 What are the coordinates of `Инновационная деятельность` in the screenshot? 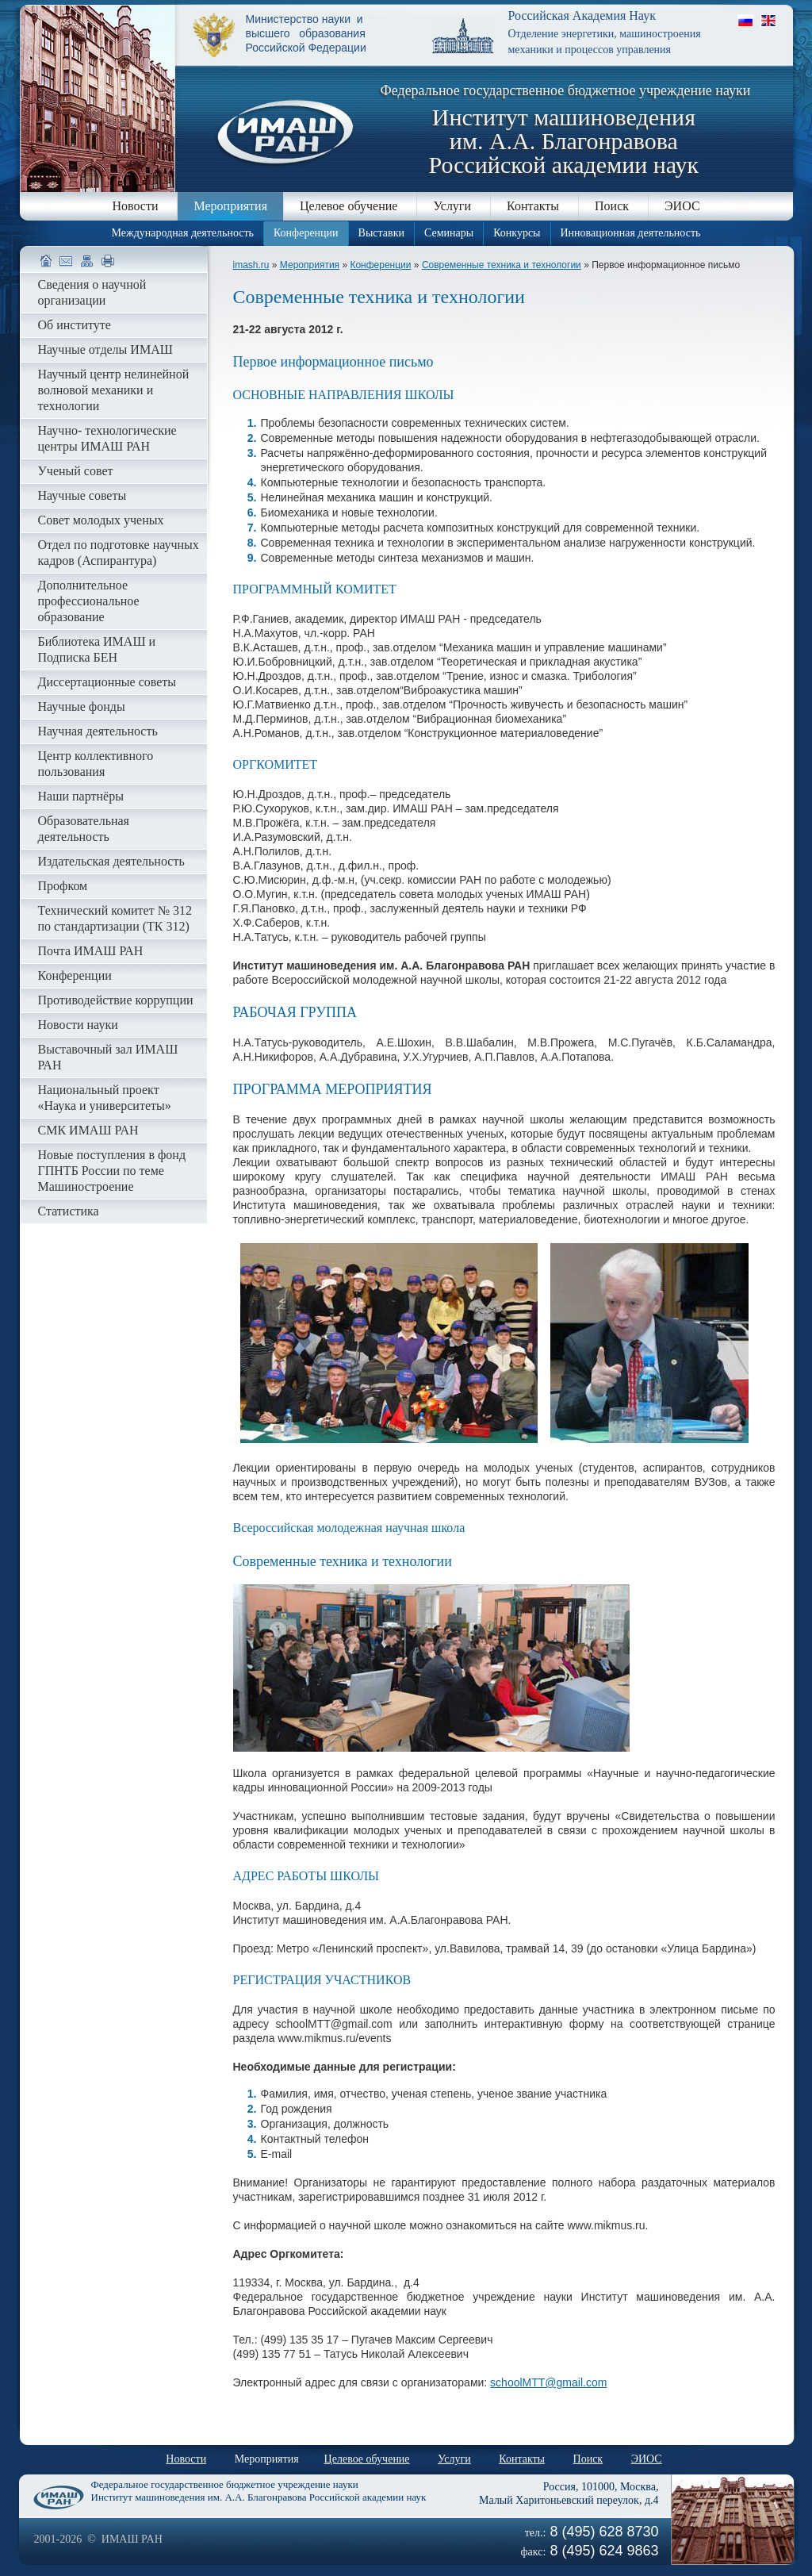 It's located at (631, 233).